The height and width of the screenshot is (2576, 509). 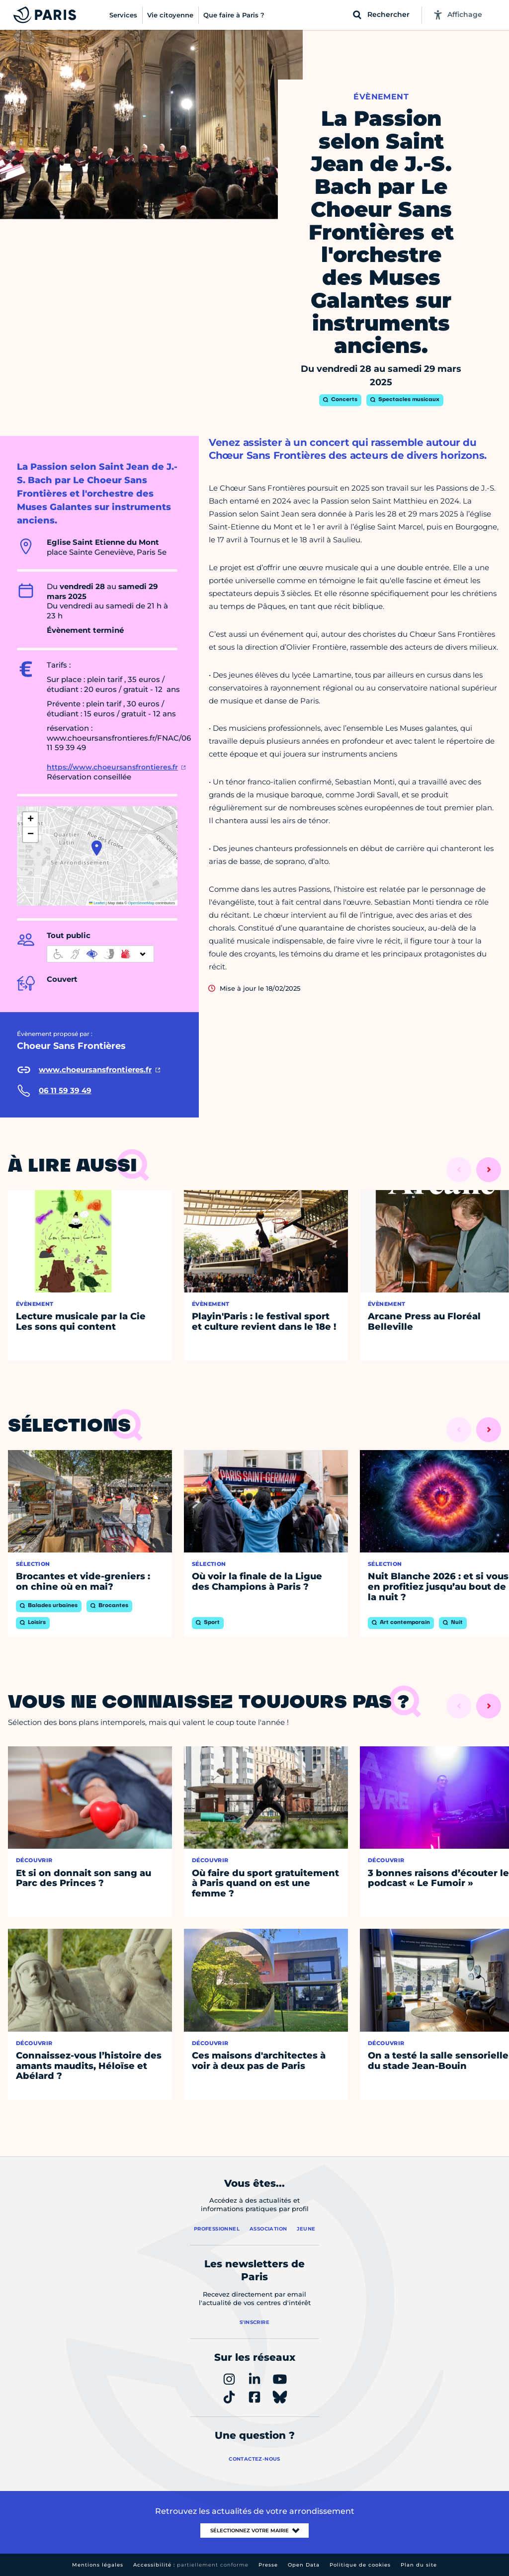 I want to click on Presse, so click(x=268, y=2565).